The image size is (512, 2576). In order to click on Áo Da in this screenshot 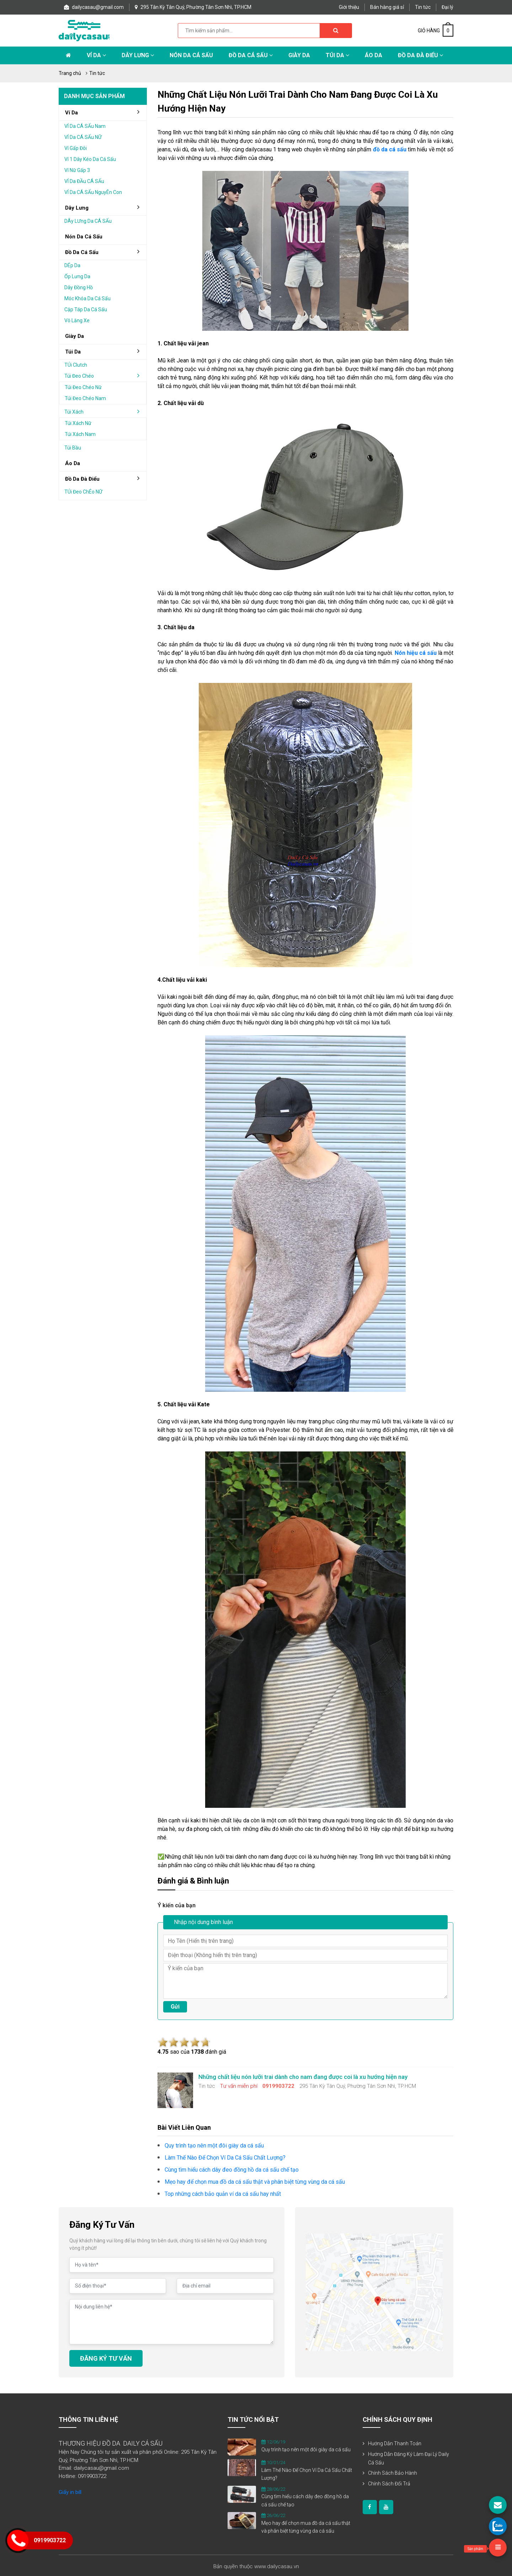, I will do `click(373, 55)`.